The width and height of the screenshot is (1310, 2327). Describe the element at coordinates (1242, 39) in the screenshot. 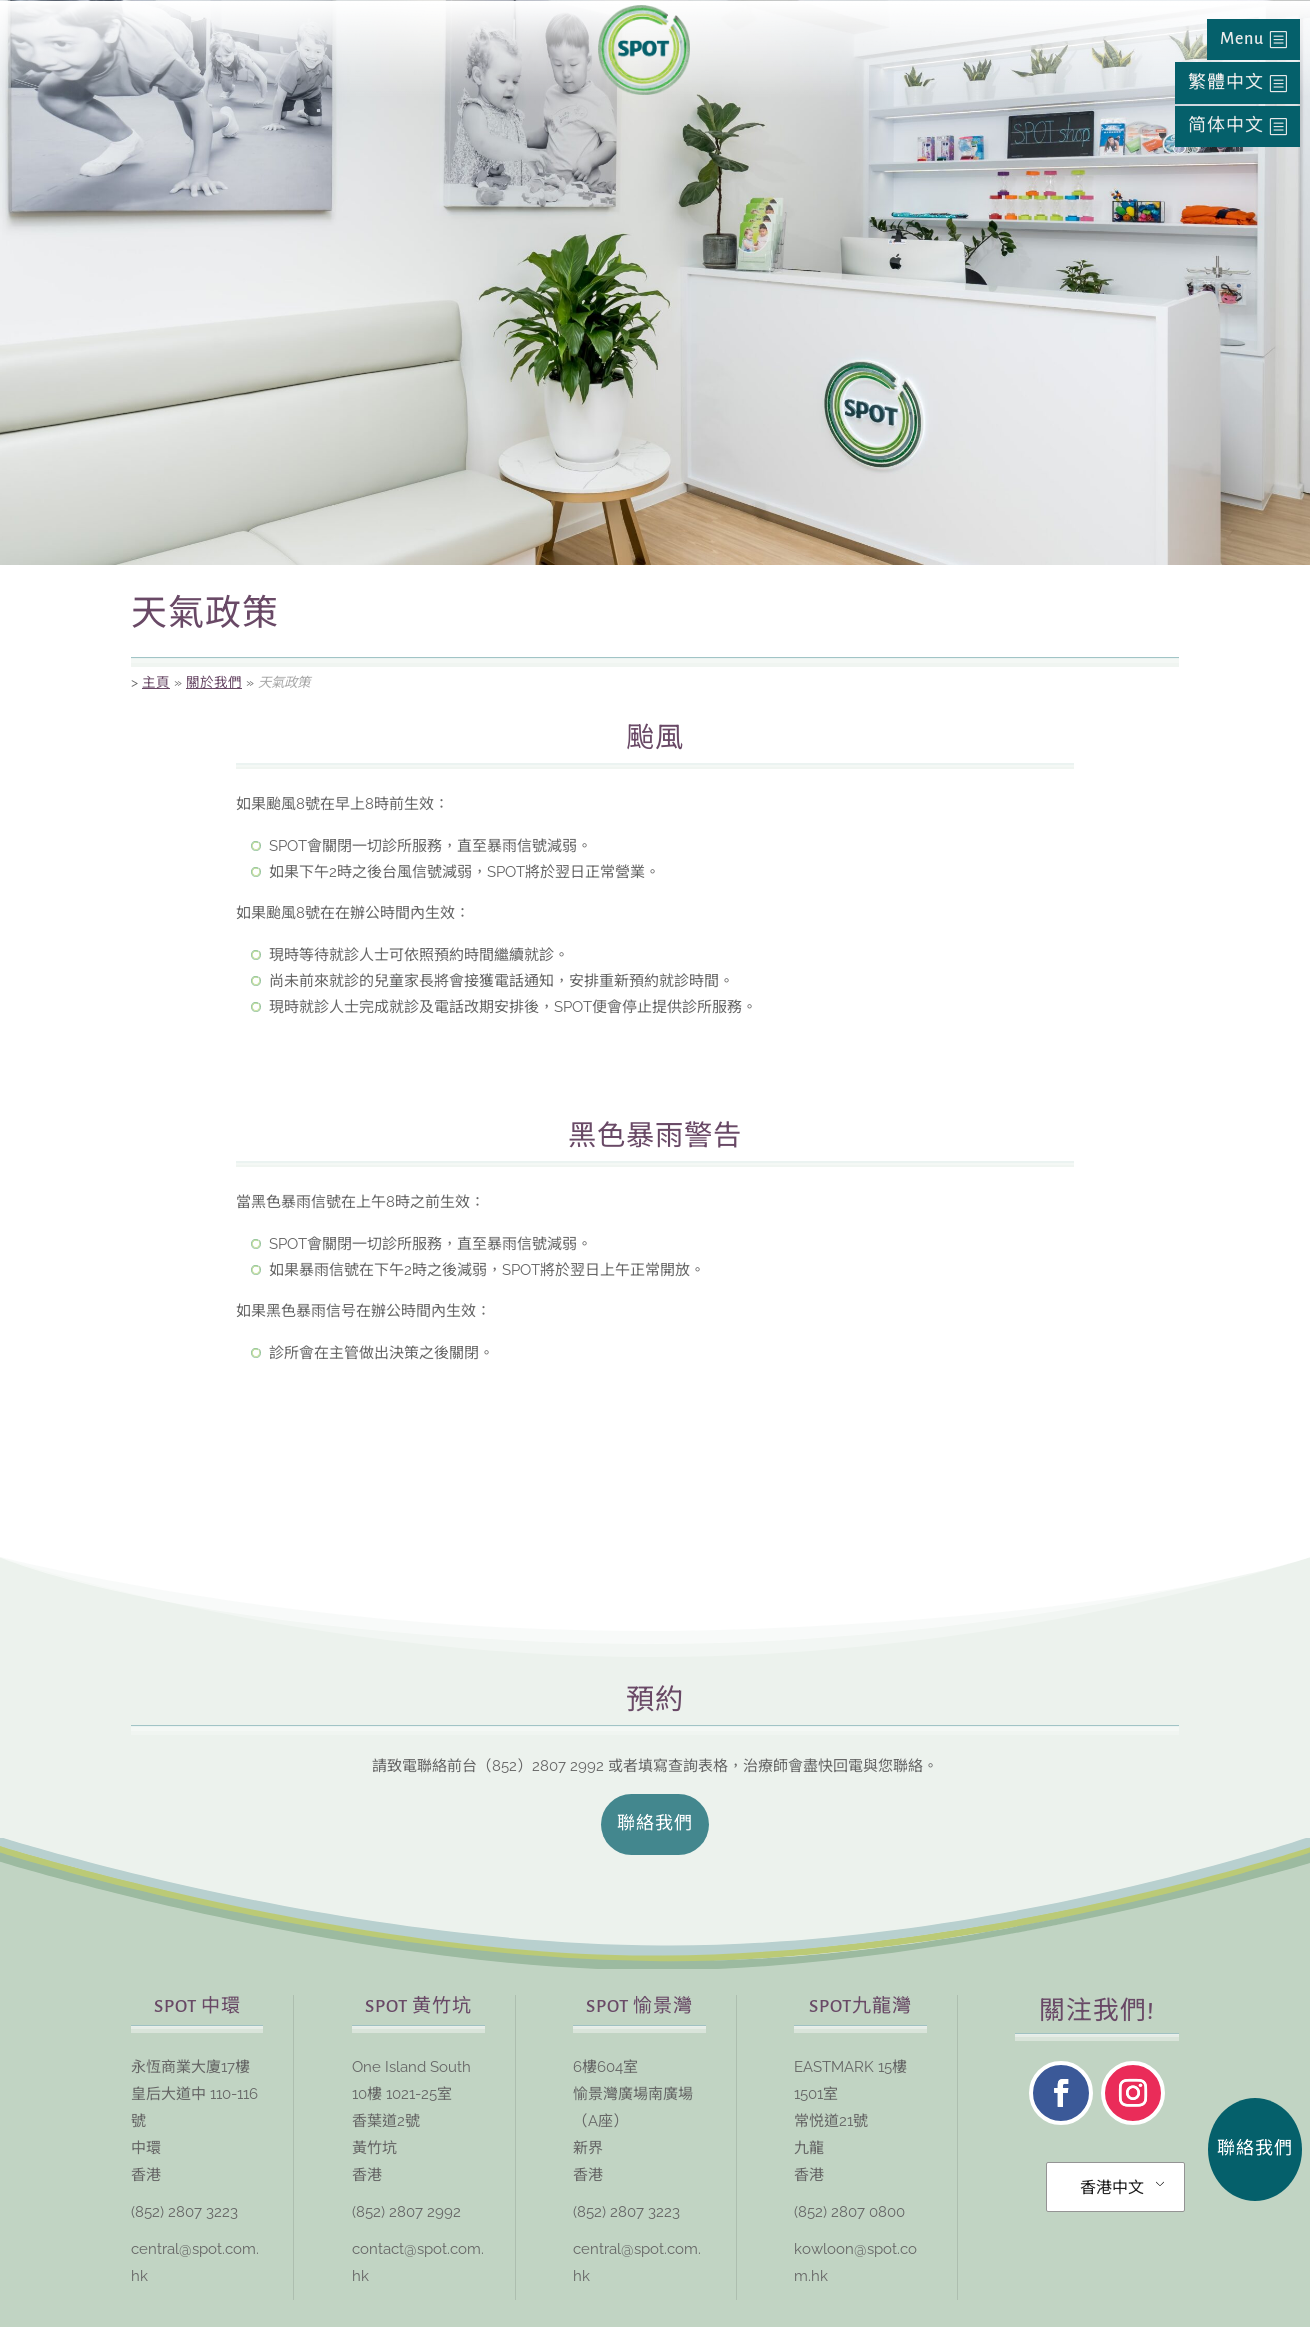

I see `Menu` at that location.